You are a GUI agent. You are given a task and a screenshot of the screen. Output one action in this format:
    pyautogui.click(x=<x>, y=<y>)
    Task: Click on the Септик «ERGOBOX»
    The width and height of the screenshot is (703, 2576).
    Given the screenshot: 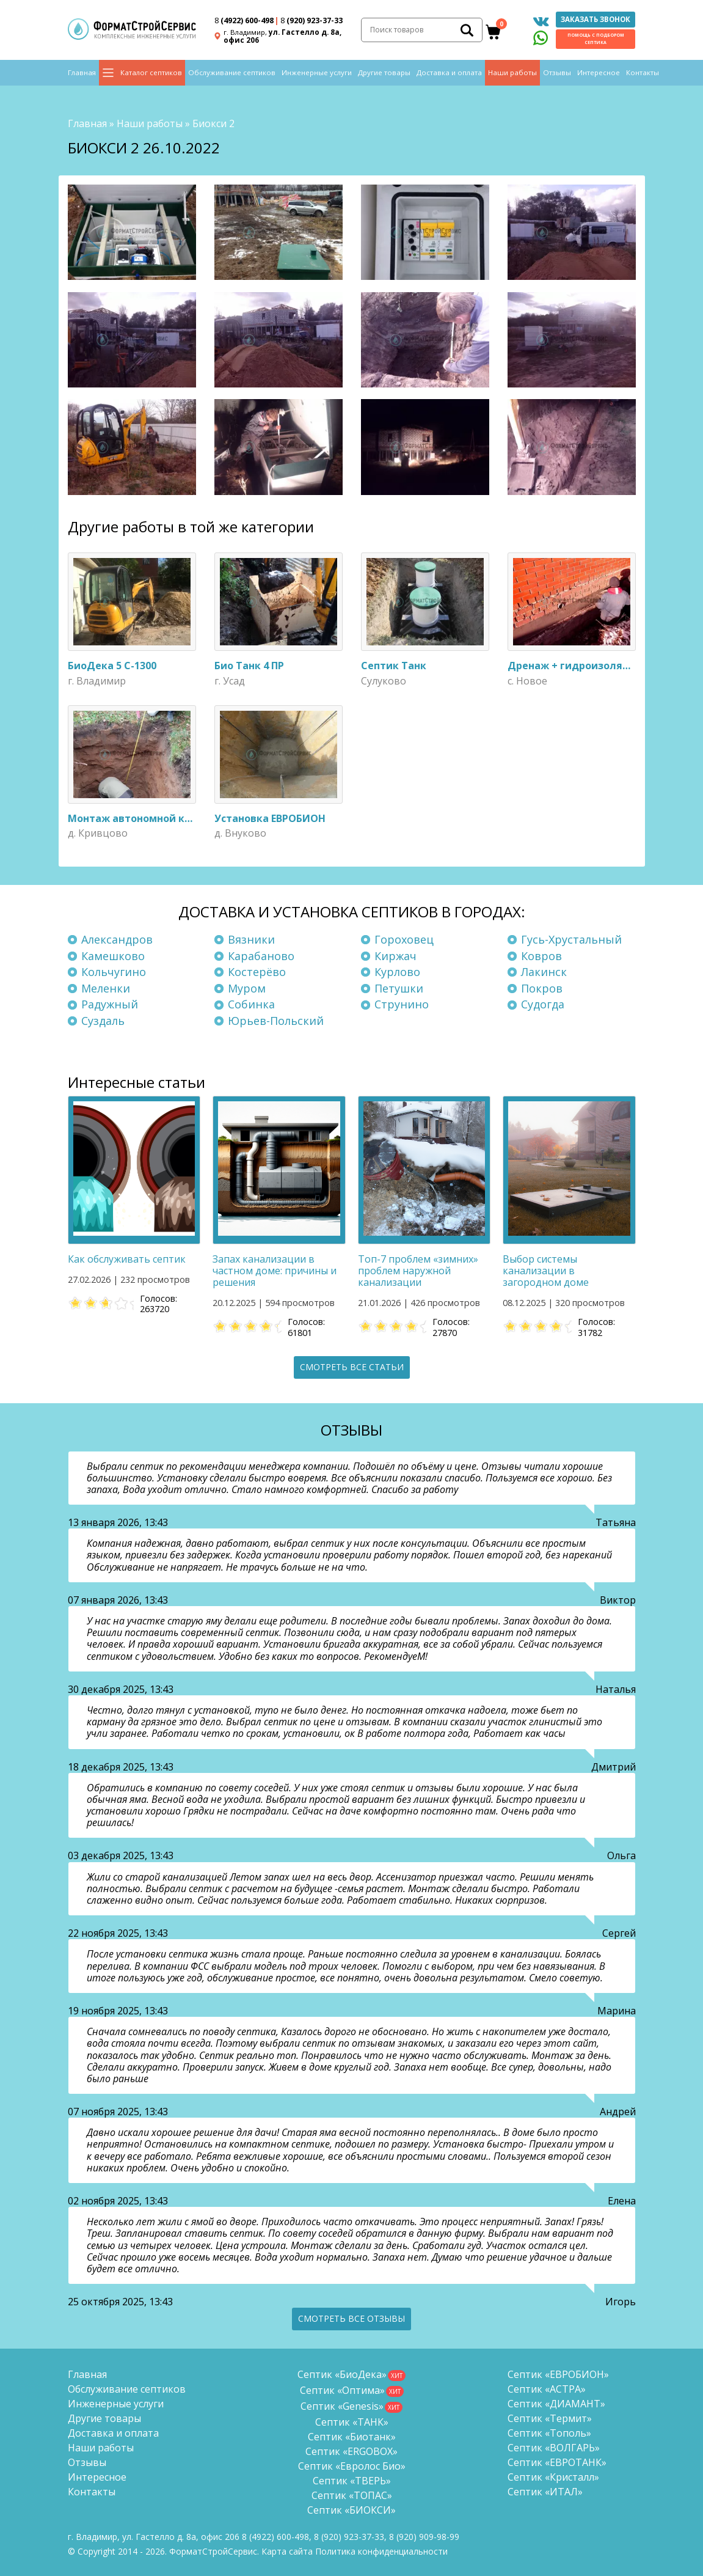 What is the action you would take?
    pyautogui.click(x=351, y=2450)
    